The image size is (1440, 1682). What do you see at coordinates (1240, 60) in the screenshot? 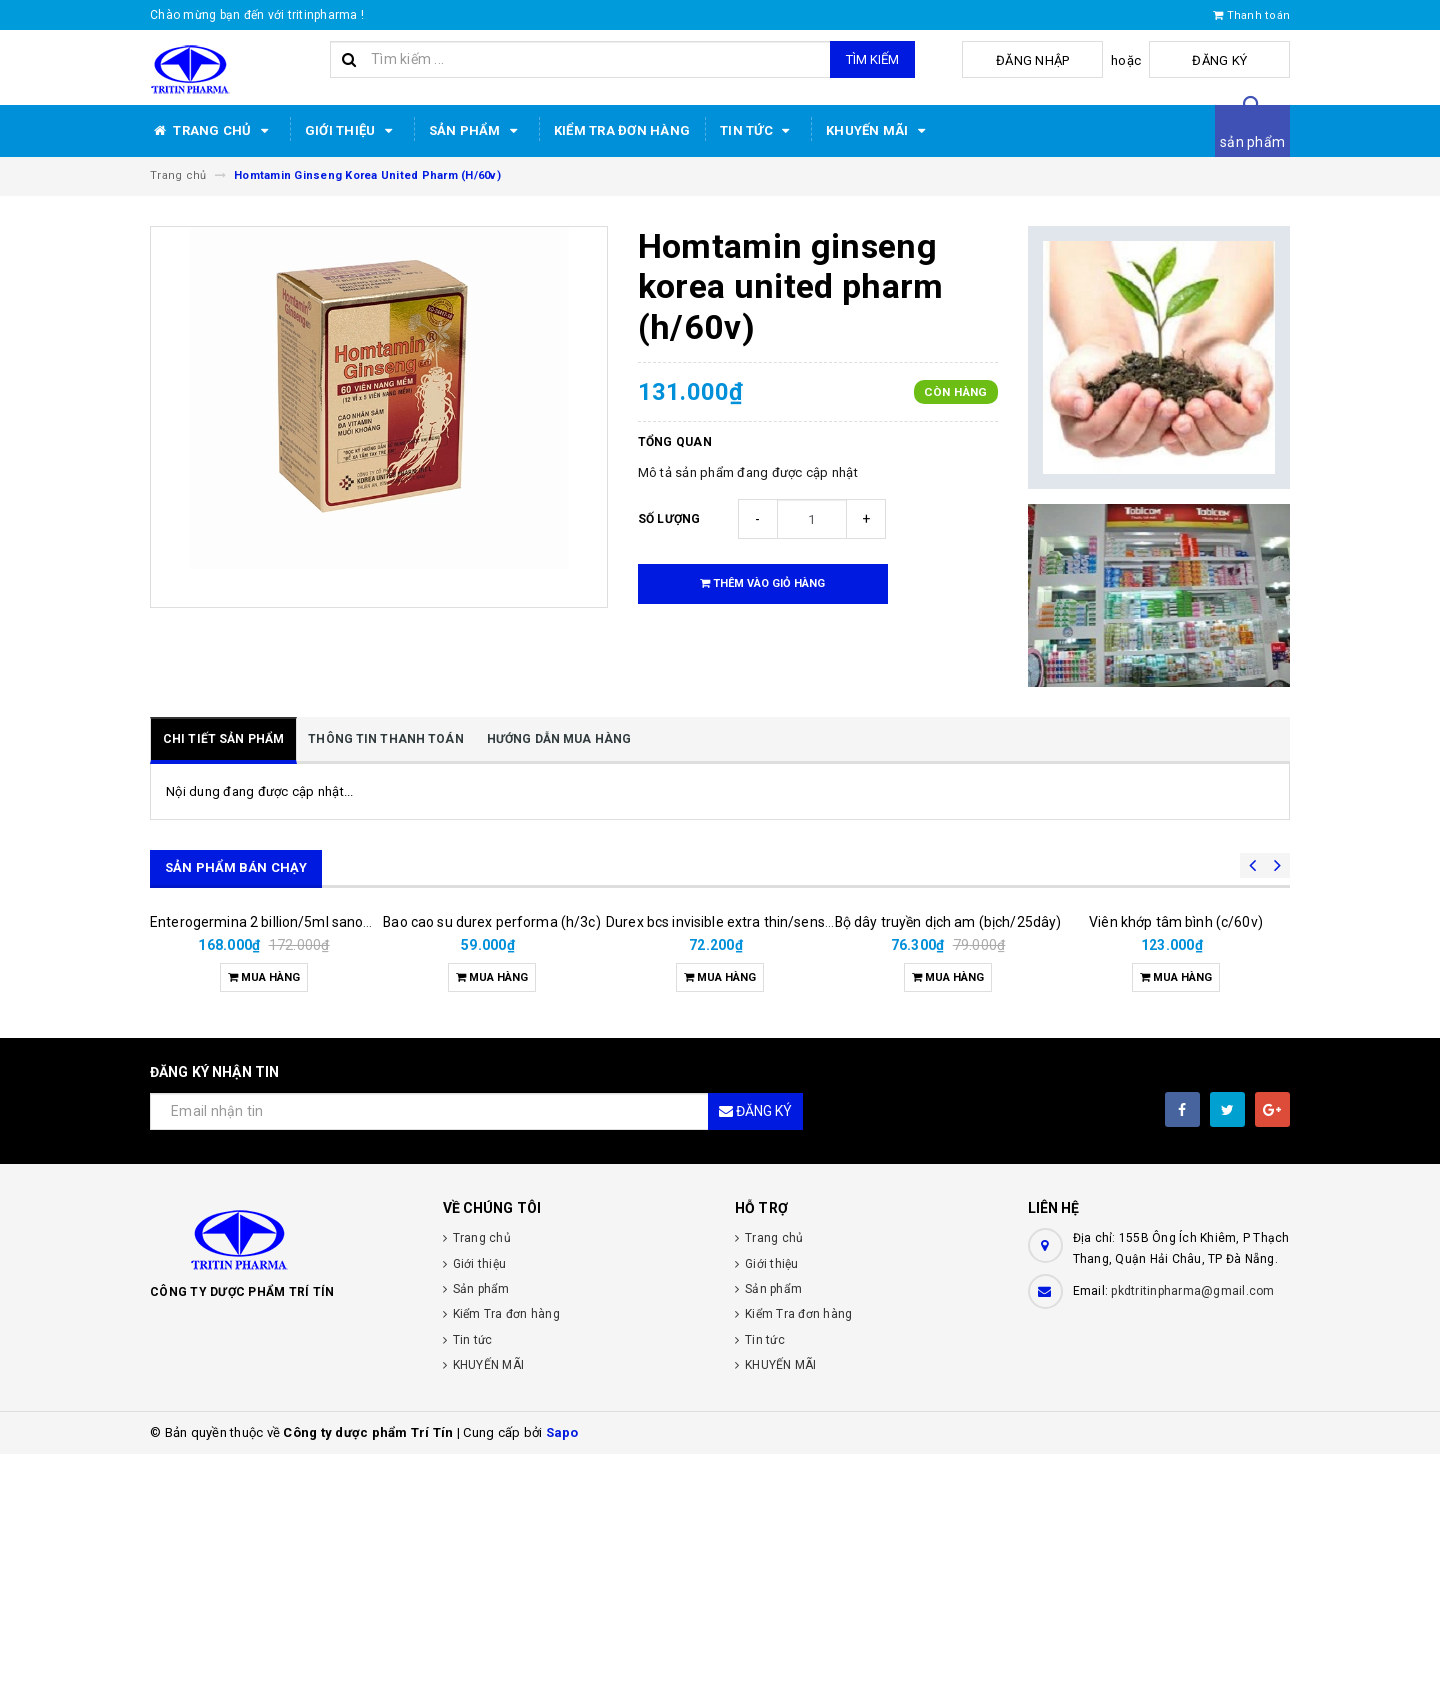
I see `Đăng ký` at bounding box center [1240, 60].